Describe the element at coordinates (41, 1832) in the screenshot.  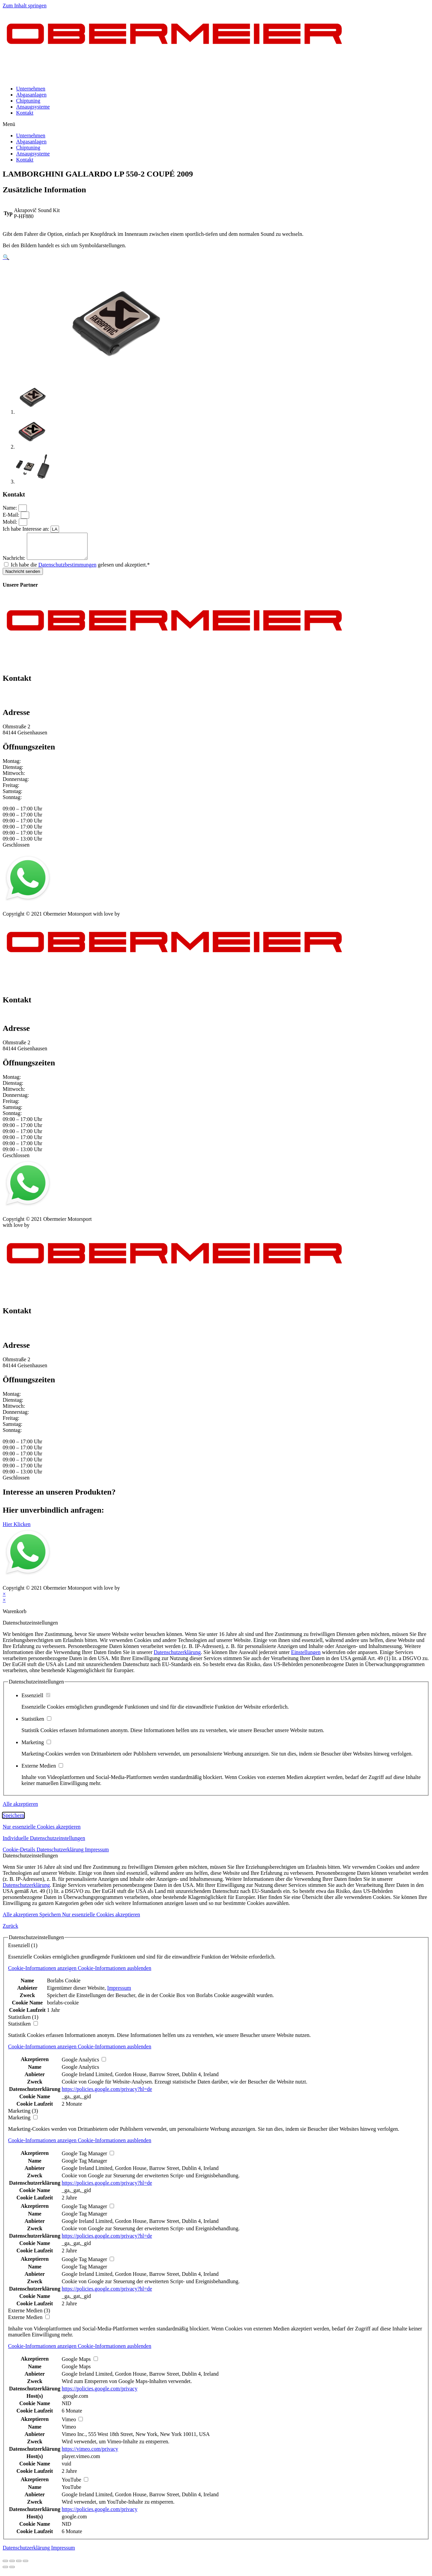
I see `Nur essenzielle Cookies akzeptieren [button]` at that location.